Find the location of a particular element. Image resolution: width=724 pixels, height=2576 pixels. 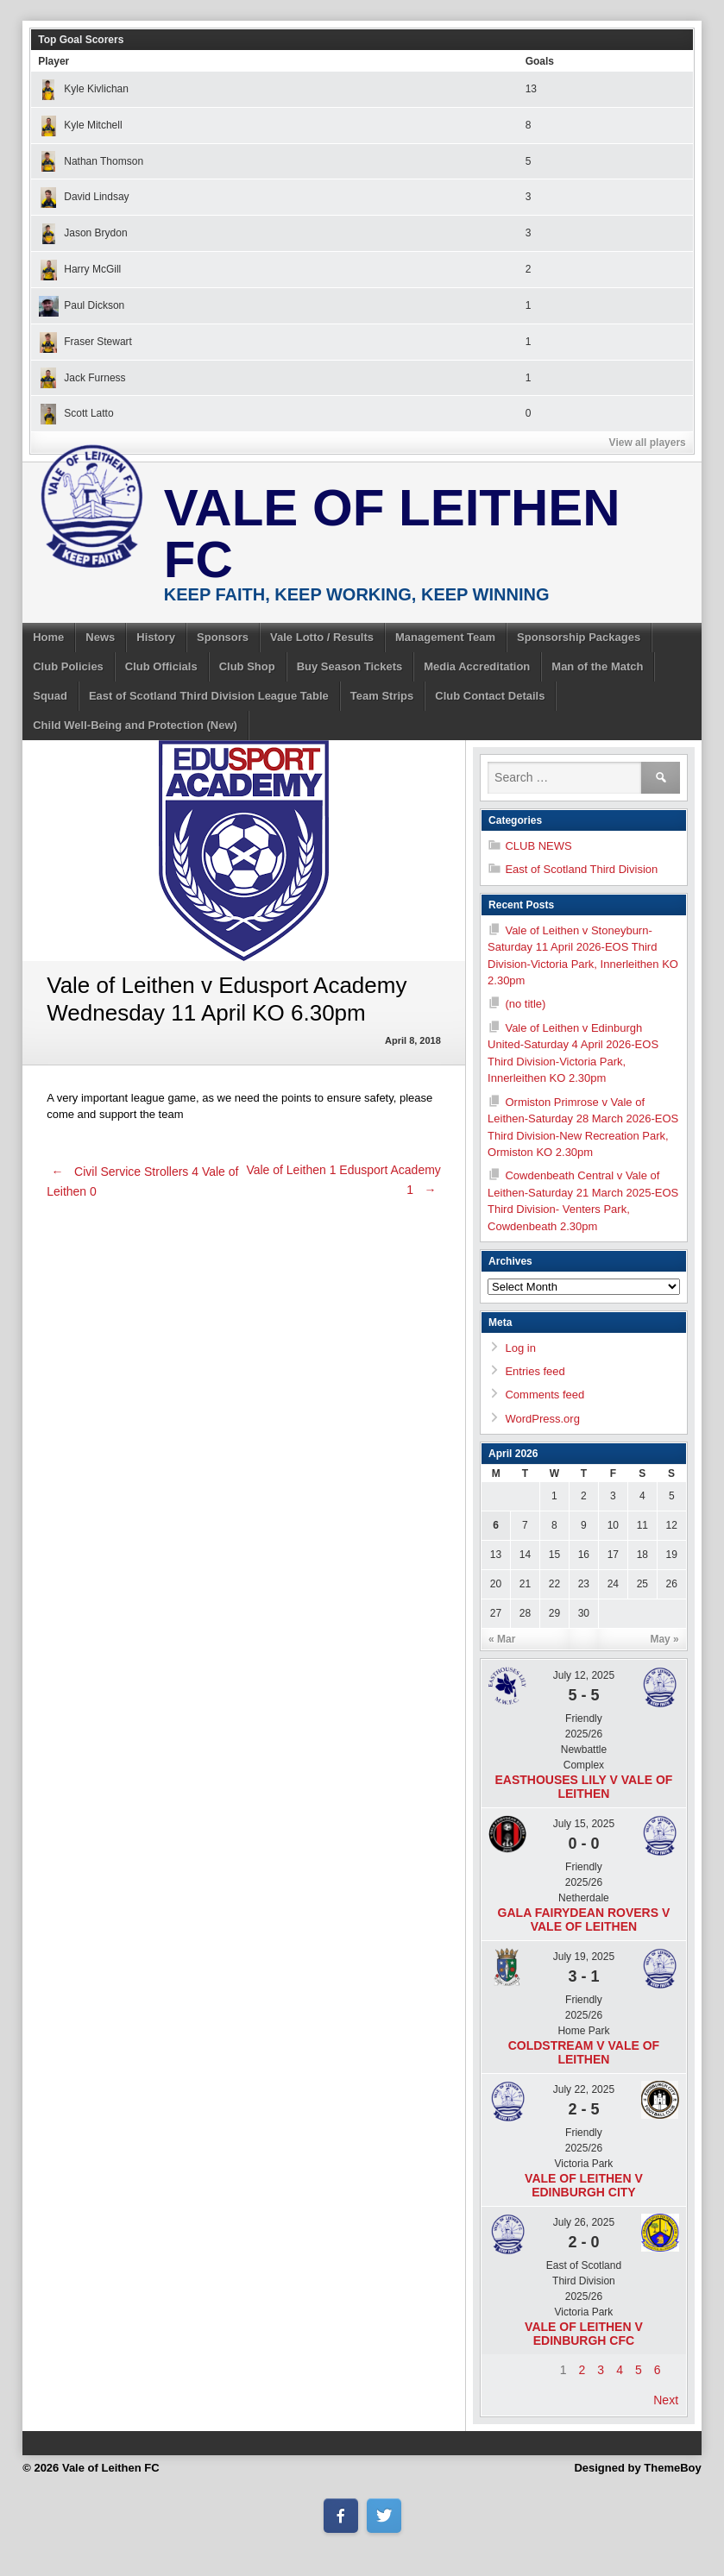

July 19, 2025 is located at coordinates (583, 1957).